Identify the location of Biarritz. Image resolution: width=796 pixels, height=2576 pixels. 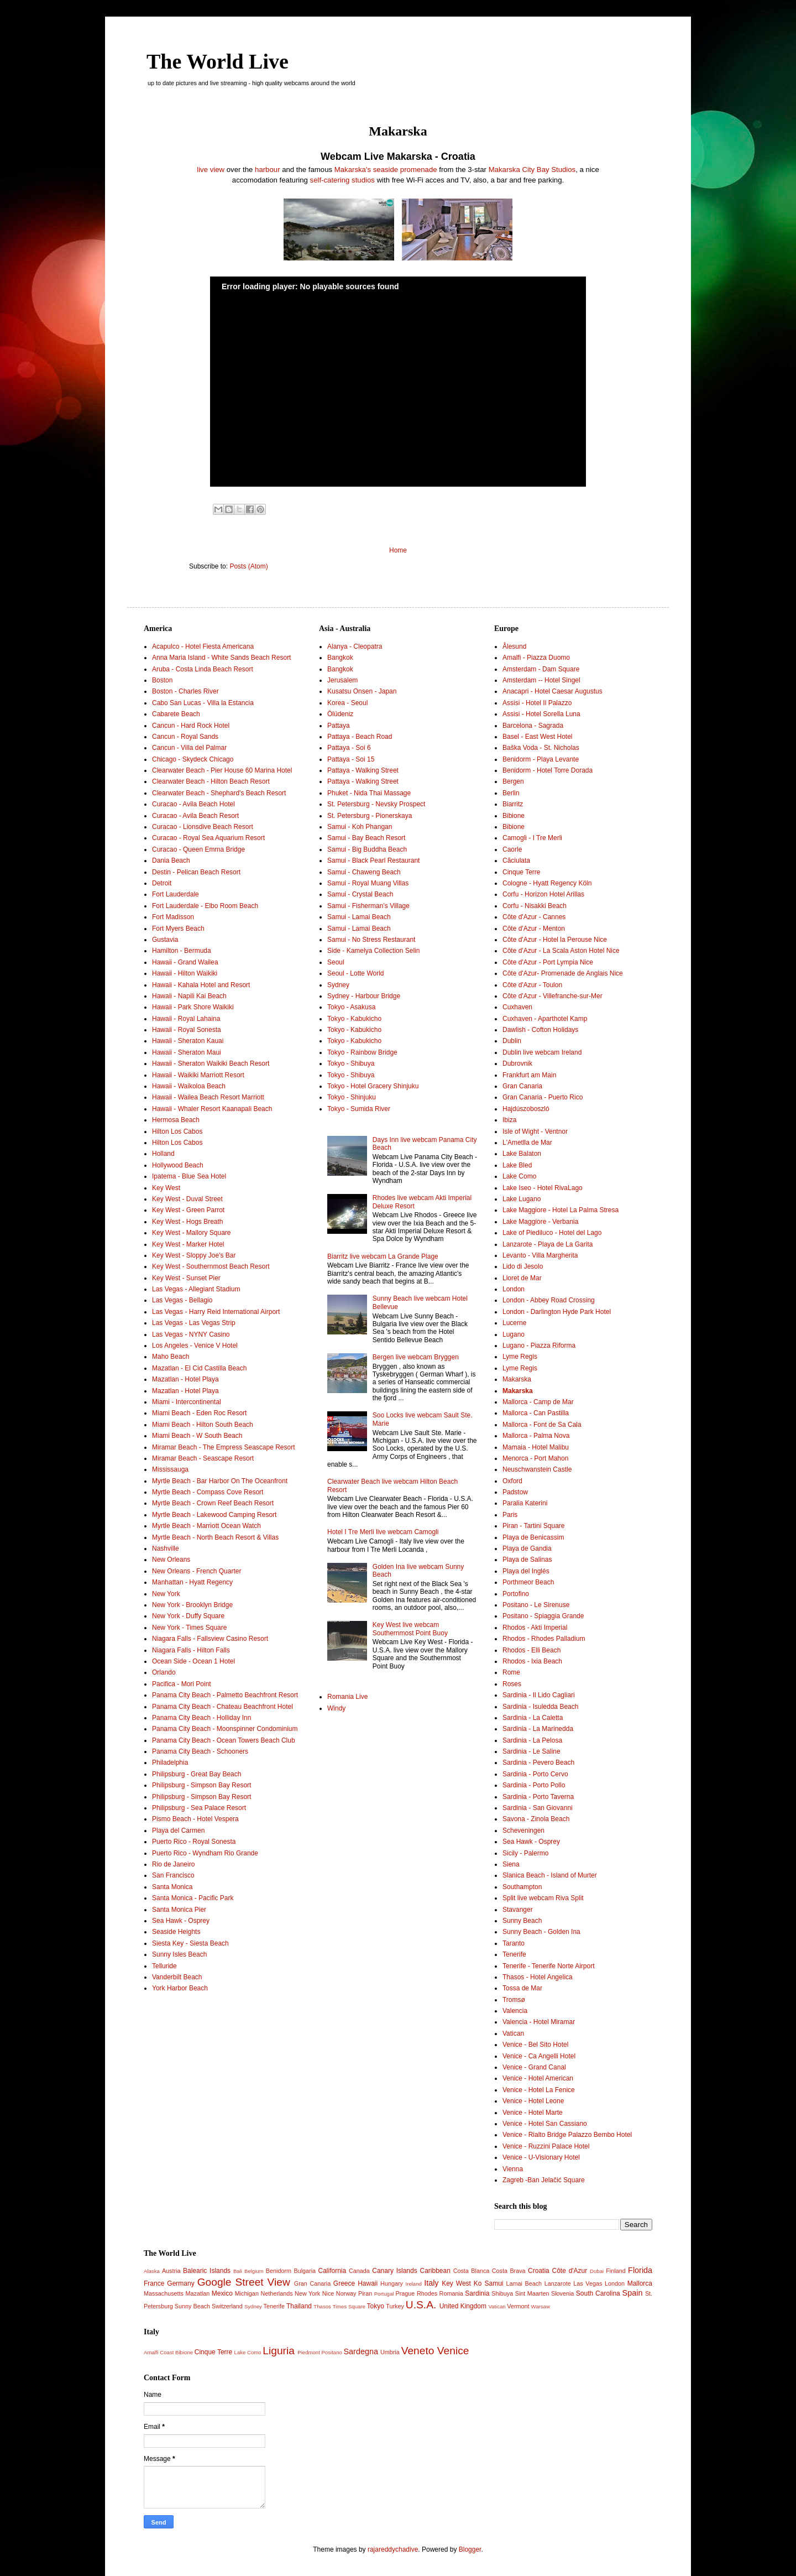
(512, 804).